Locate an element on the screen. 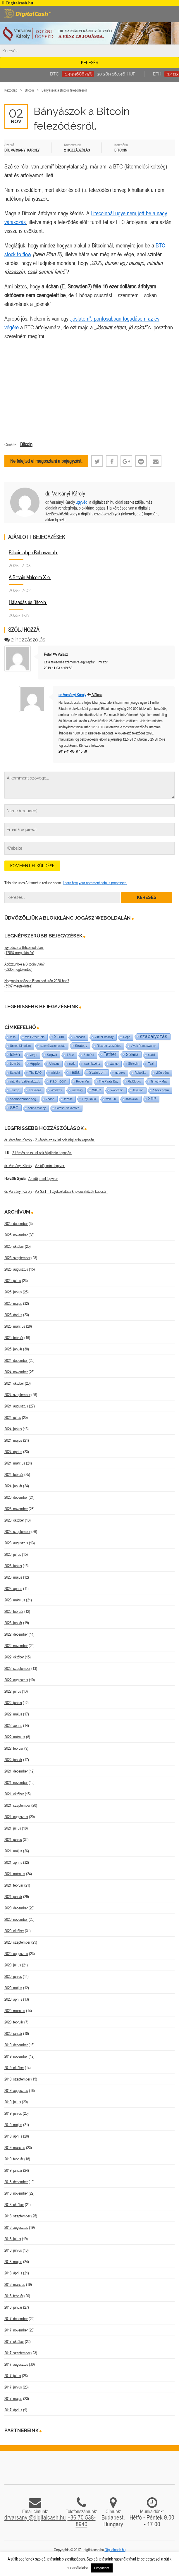  2020. február is located at coordinates (13, 2022).